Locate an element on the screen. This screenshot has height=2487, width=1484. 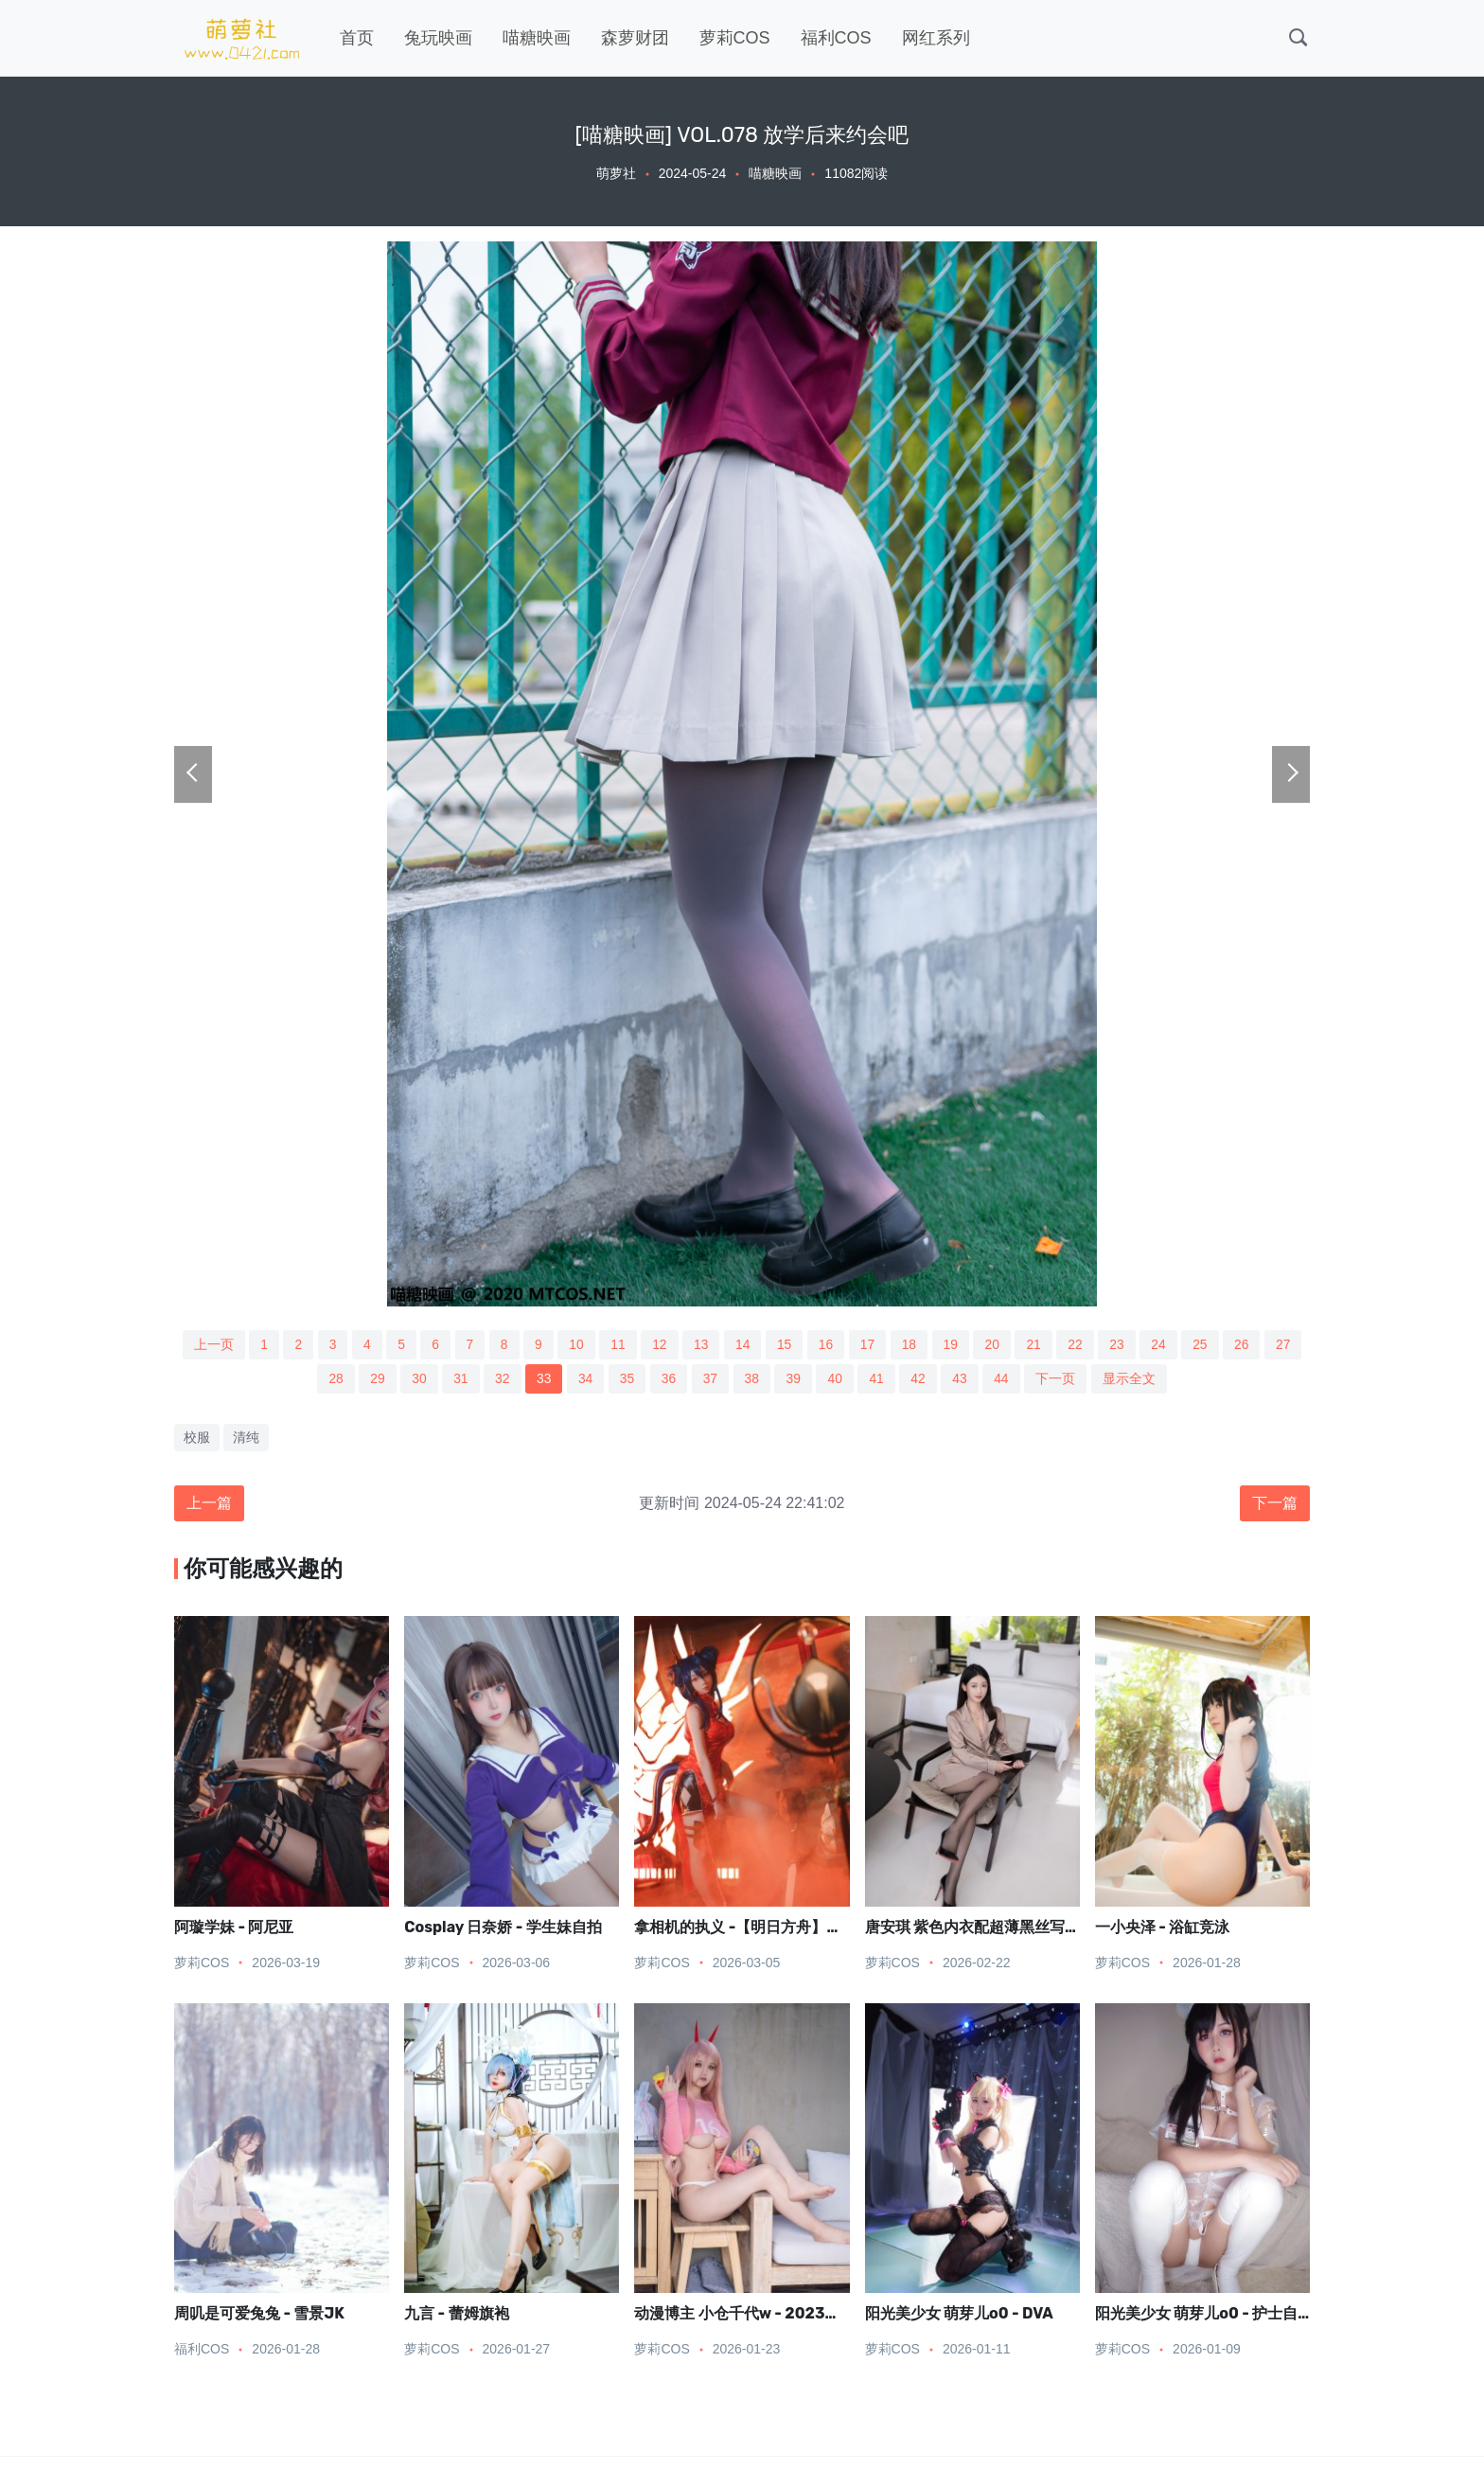
20 is located at coordinates (994, 1344).